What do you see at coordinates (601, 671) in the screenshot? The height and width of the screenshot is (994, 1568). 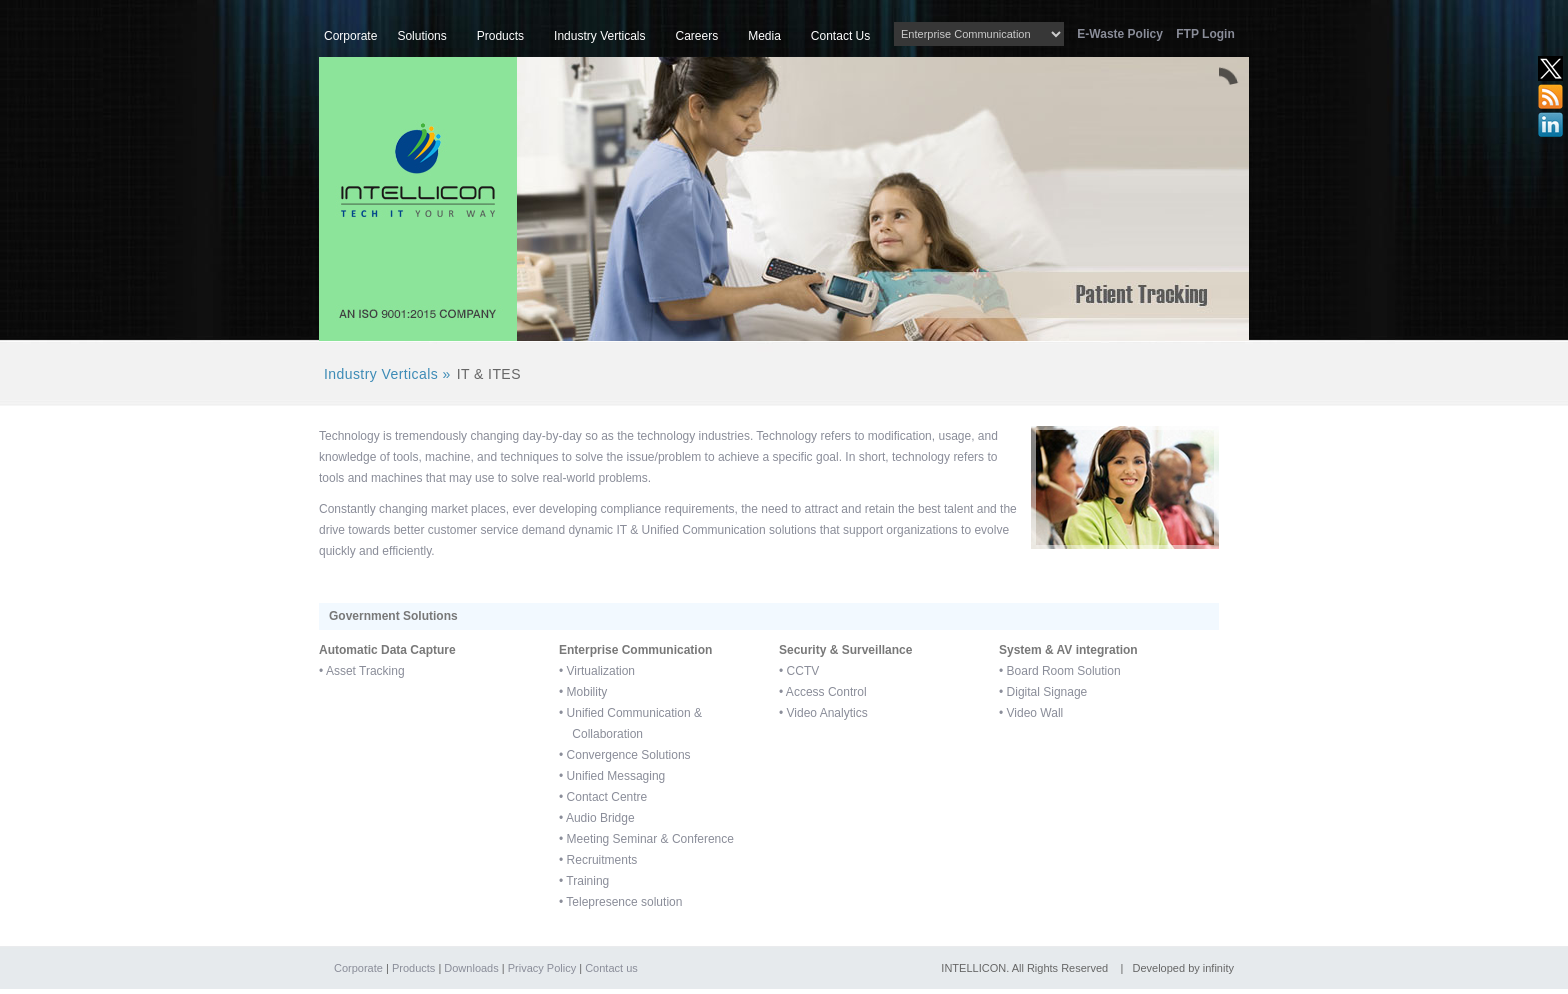 I see `Virtualization` at bounding box center [601, 671].